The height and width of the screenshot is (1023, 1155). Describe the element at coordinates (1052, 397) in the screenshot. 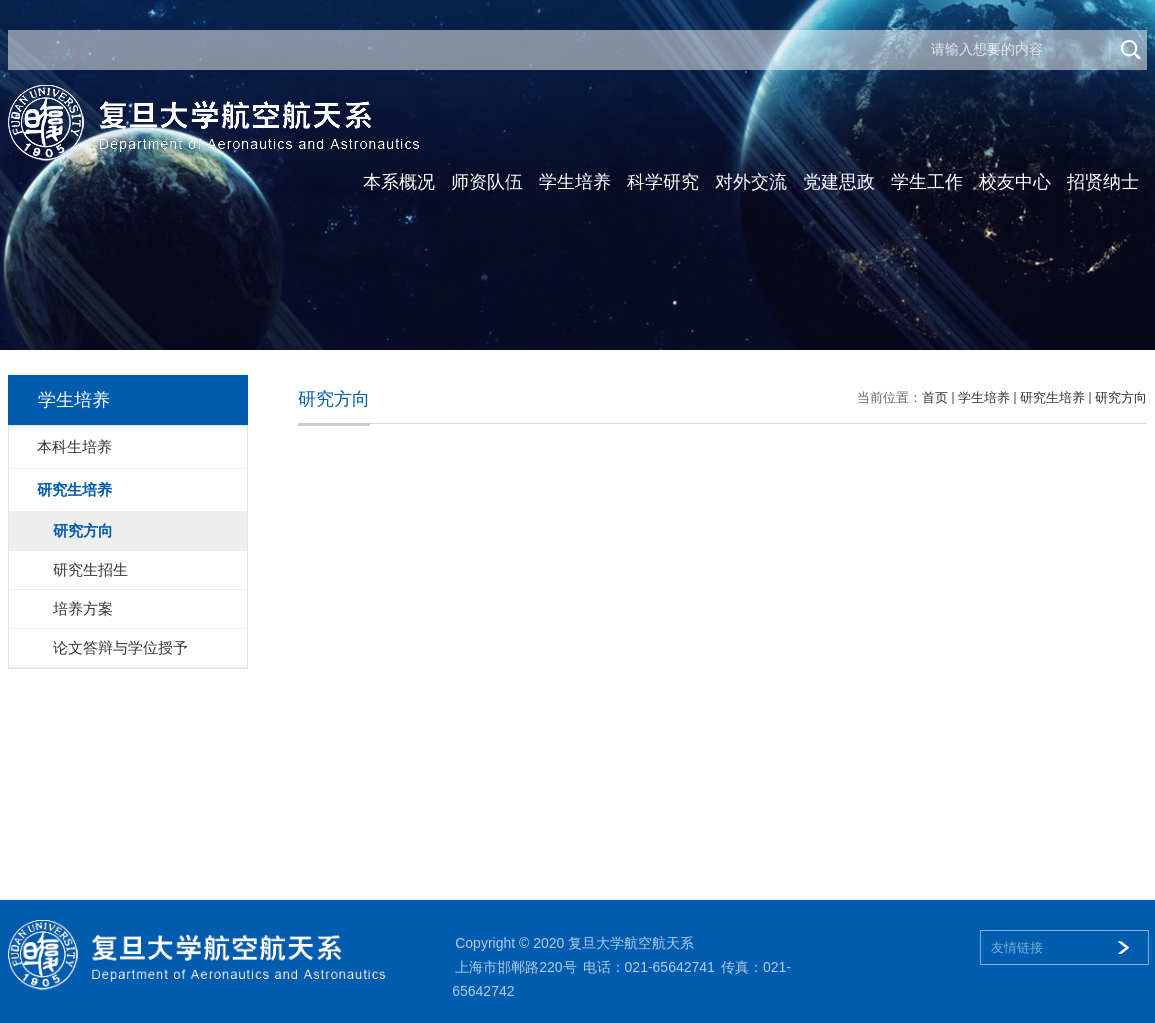

I see `研究生培养` at that location.